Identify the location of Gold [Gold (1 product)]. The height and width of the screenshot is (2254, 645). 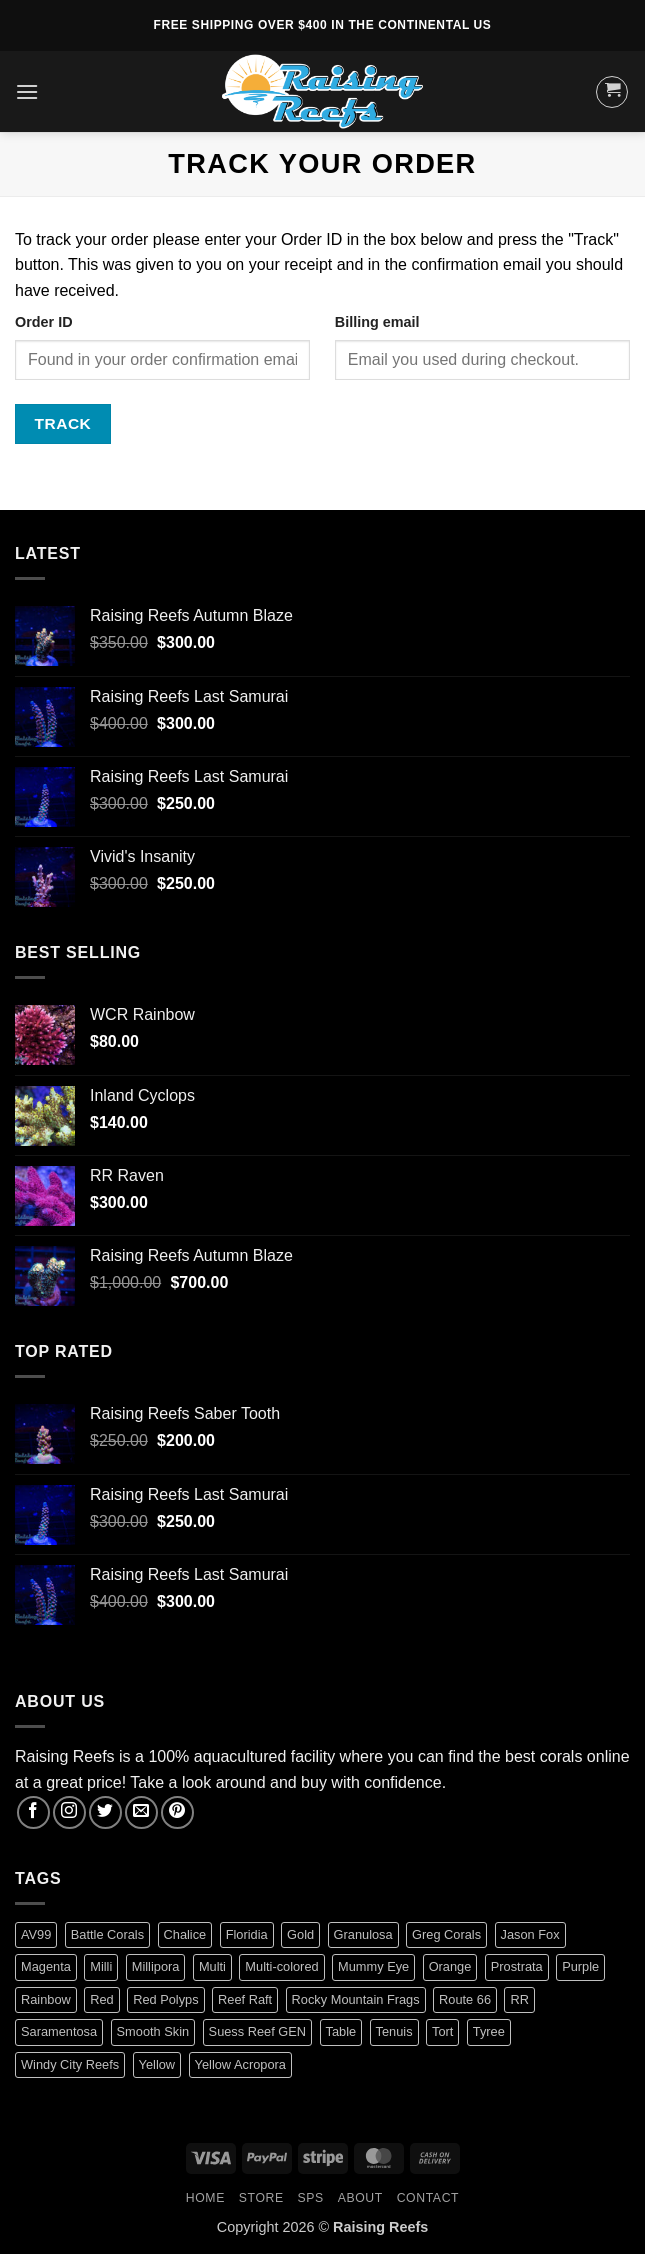
(300, 1934).